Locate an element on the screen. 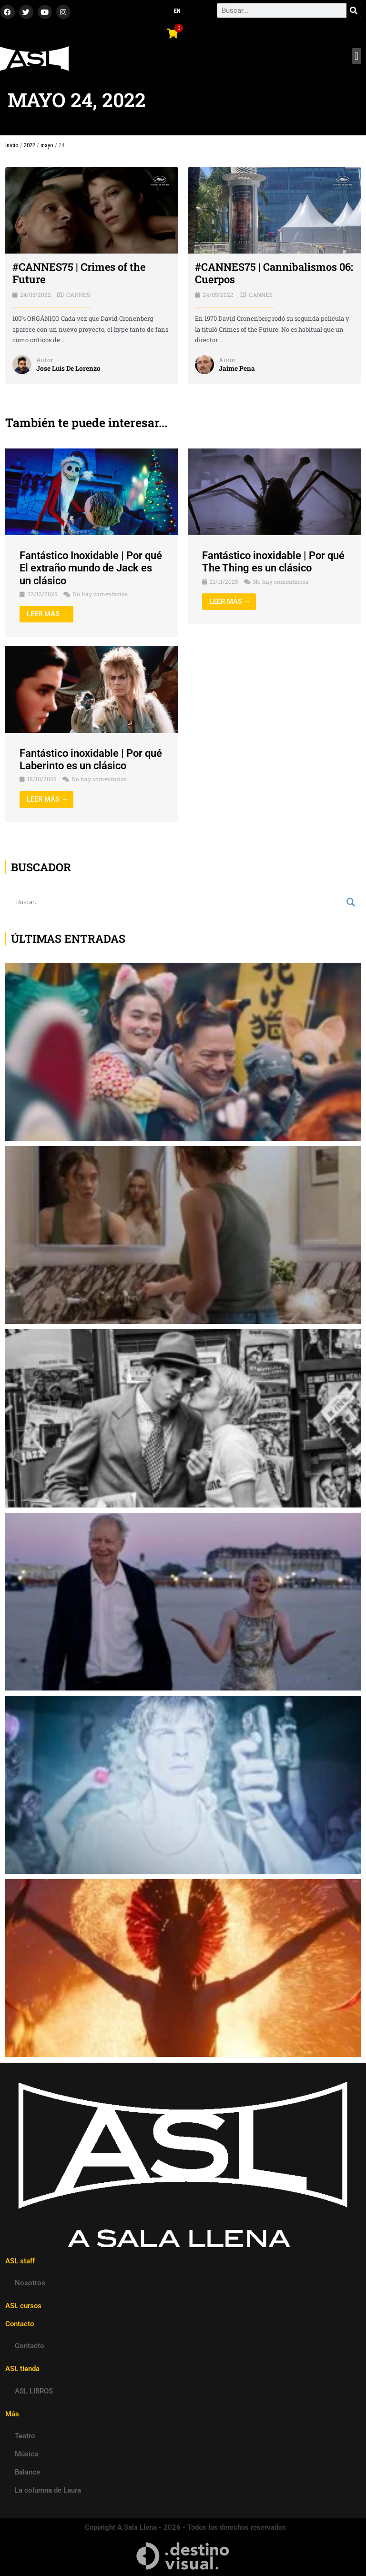 The width and height of the screenshot is (366, 2576). Nosotros is located at coordinates (30, 2283).